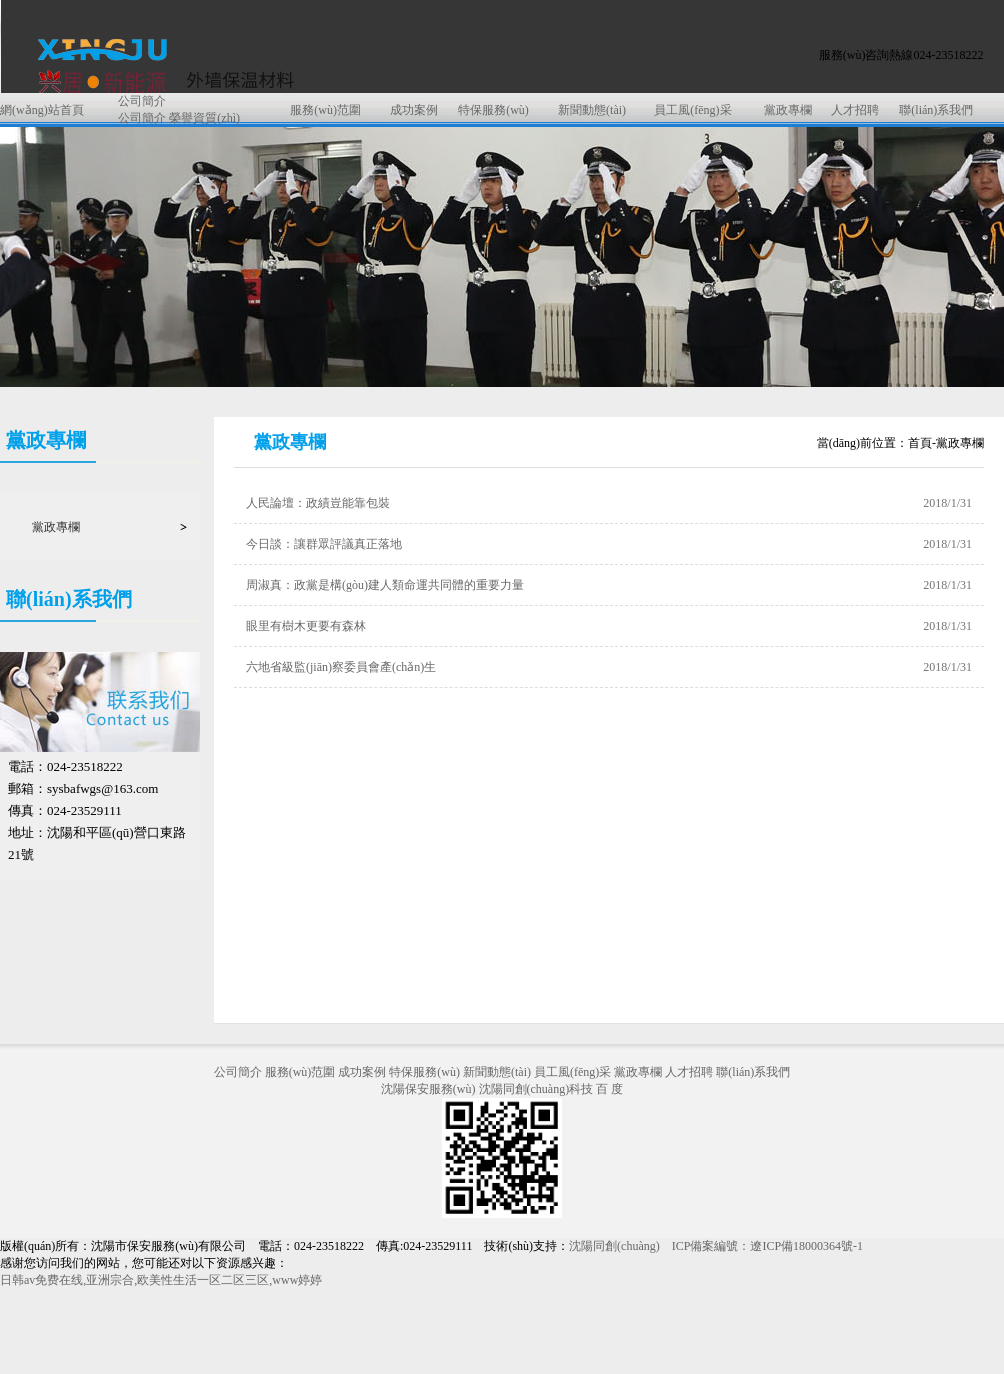 This screenshot has width=1004, height=1374. What do you see at coordinates (341, 667) in the screenshot?
I see `六地省級監(jiān)察委員會產(chǎn)生` at bounding box center [341, 667].